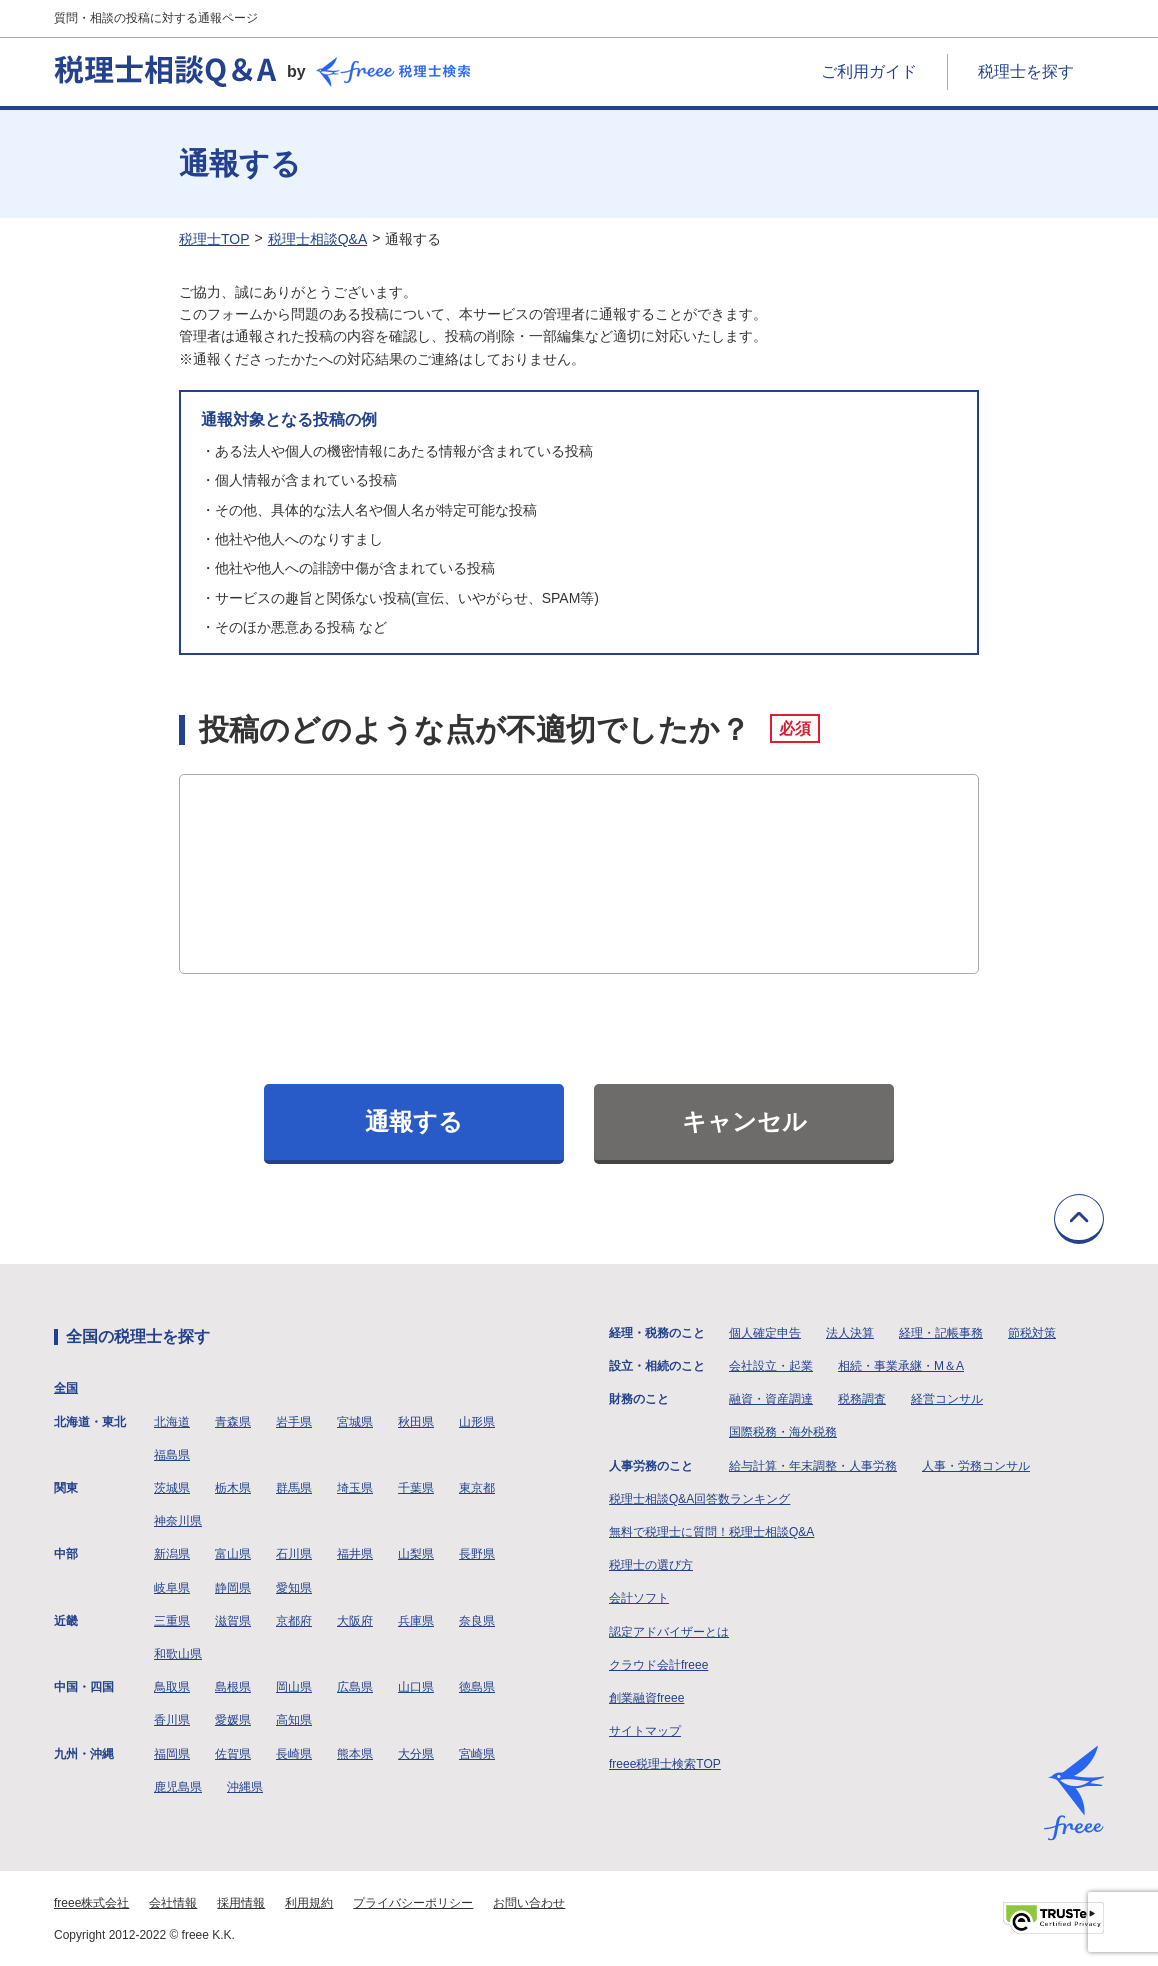 The width and height of the screenshot is (1158, 1966). What do you see at coordinates (355, 1621) in the screenshot?
I see `大阪府` at bounding box center [355, 1621].